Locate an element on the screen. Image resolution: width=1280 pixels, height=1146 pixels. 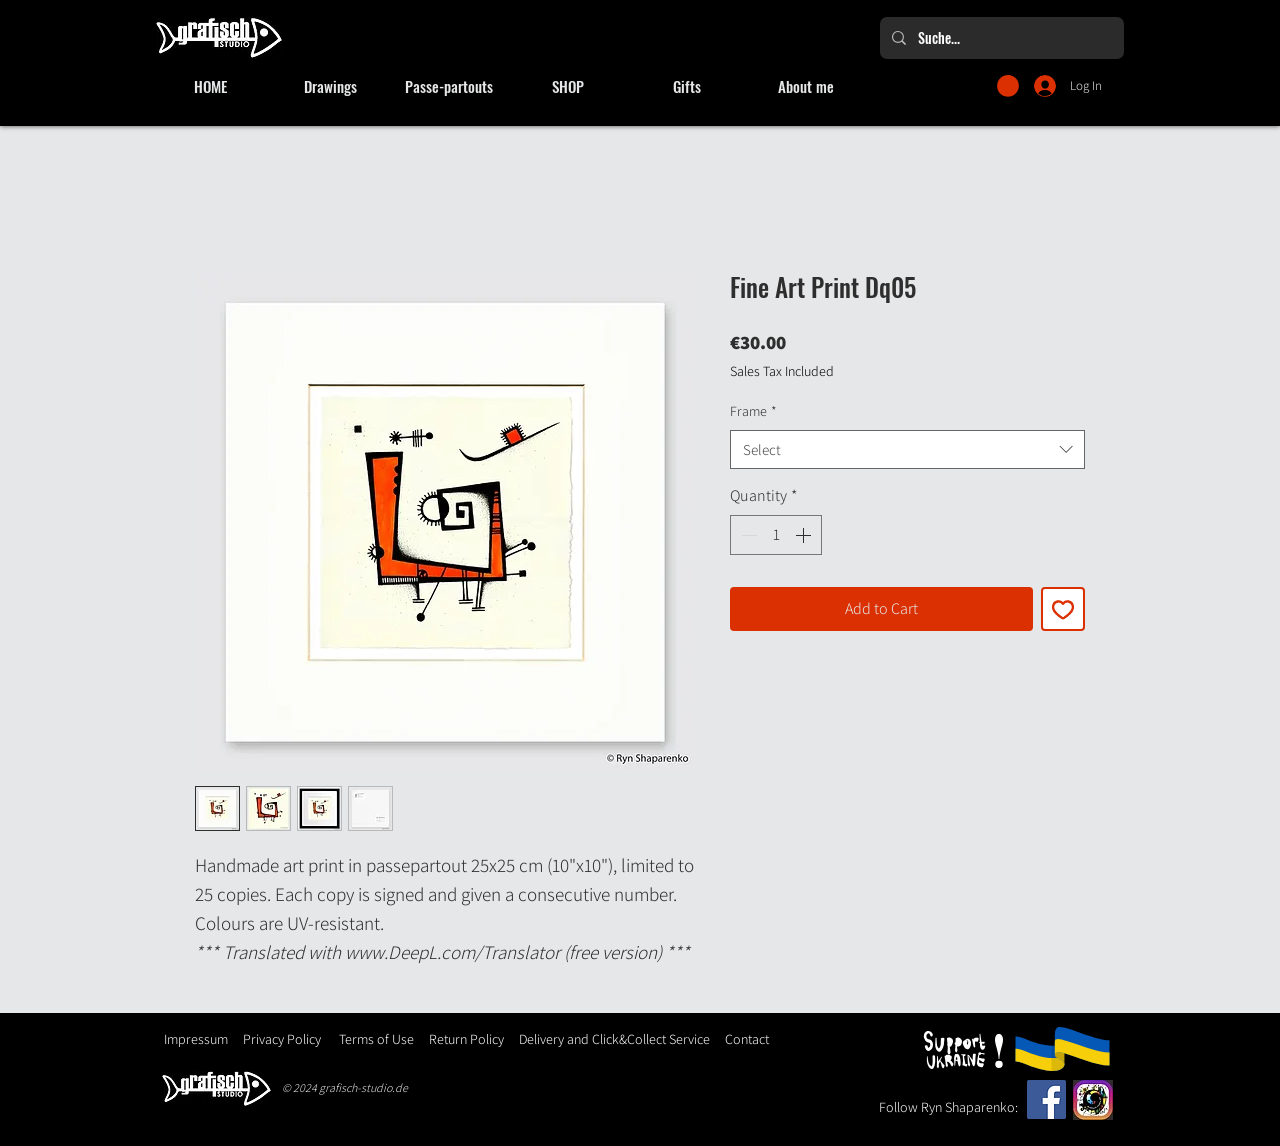
Contact is located at coordinates (747, 1039).